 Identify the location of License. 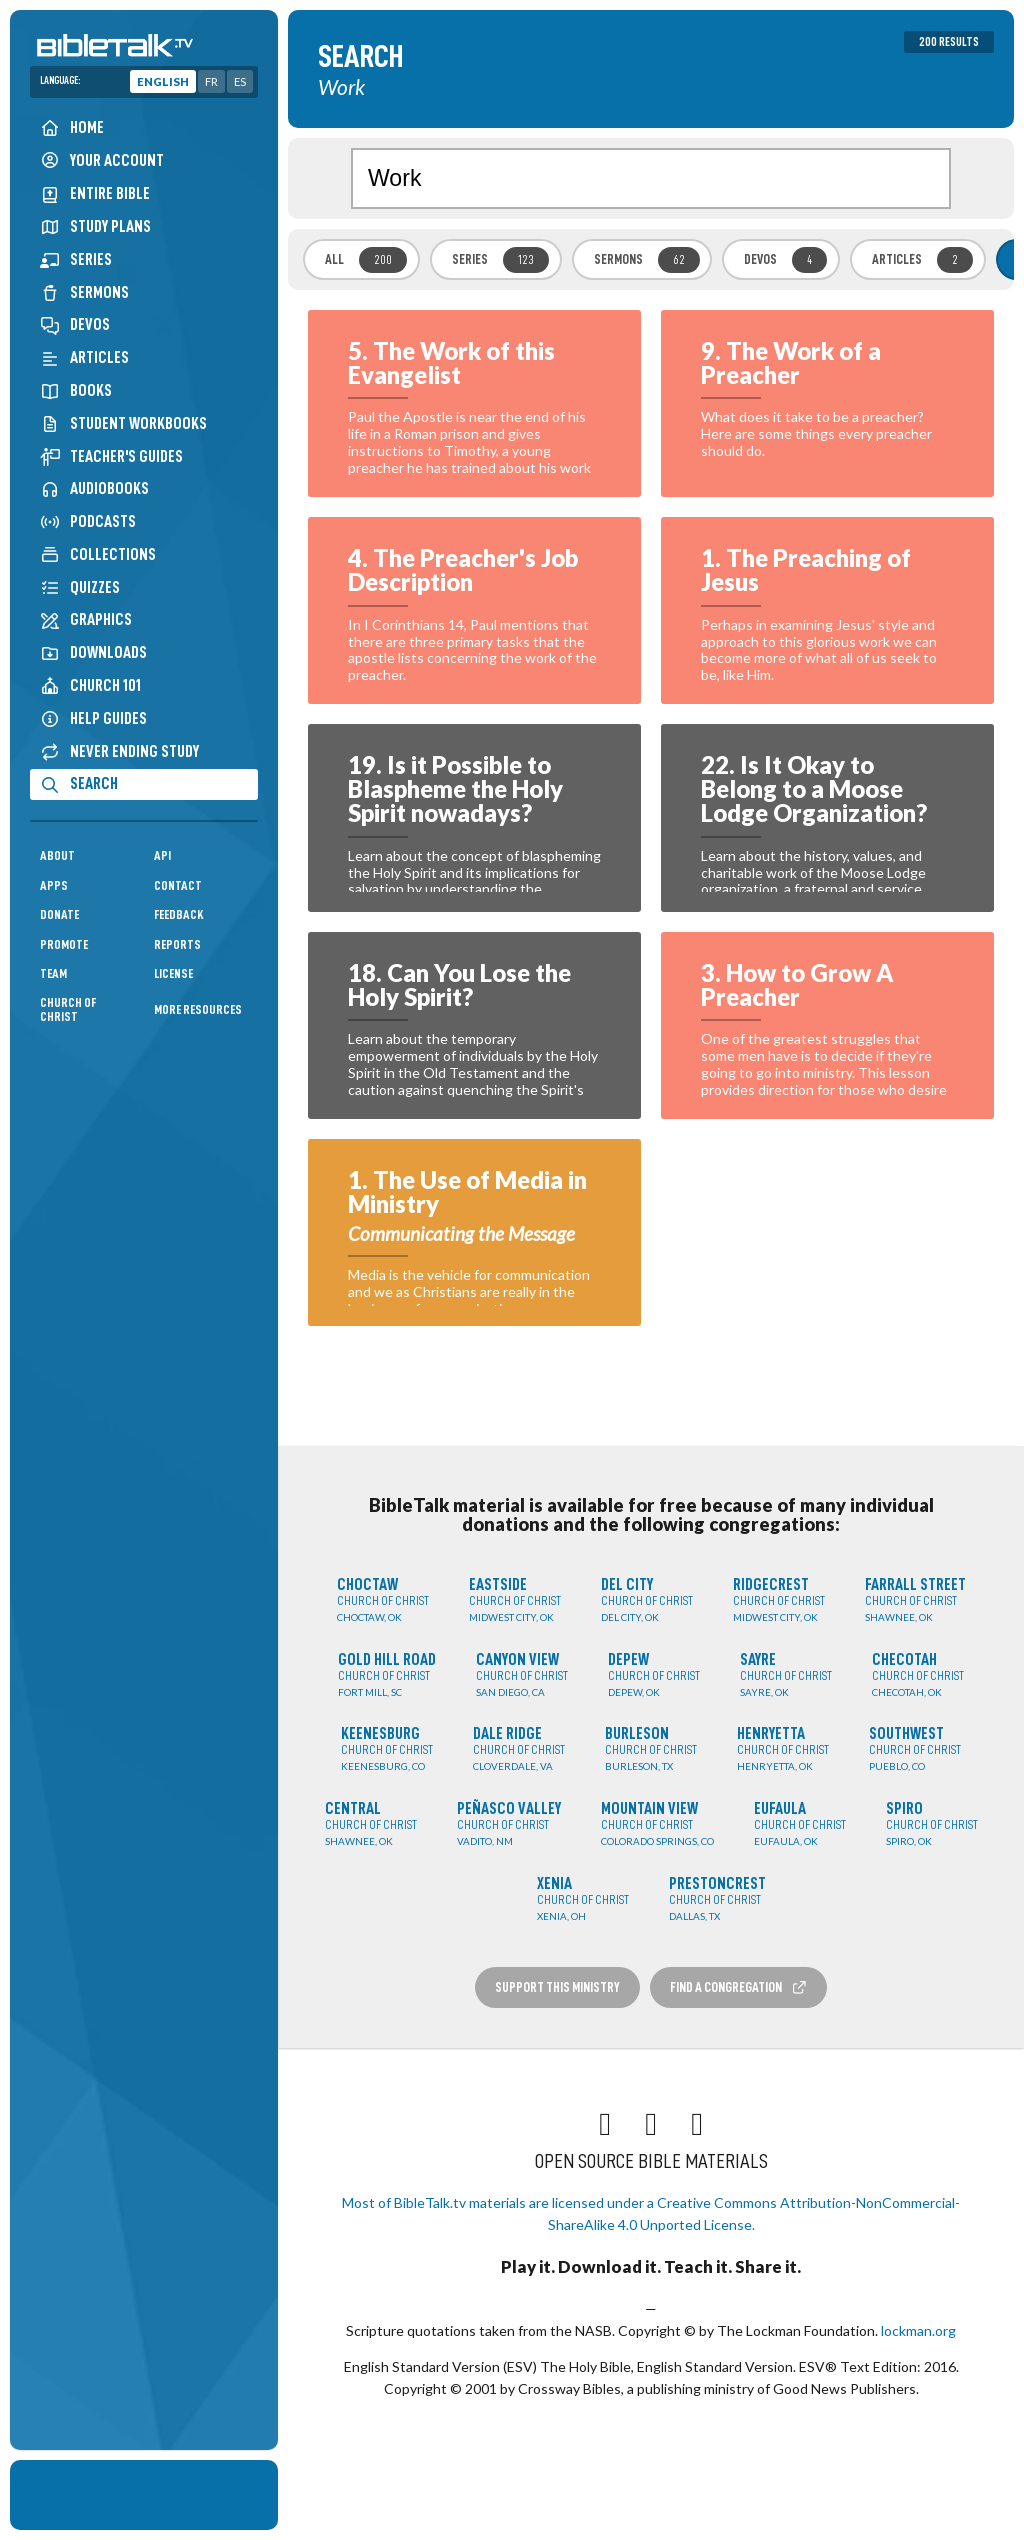
(173, 973).